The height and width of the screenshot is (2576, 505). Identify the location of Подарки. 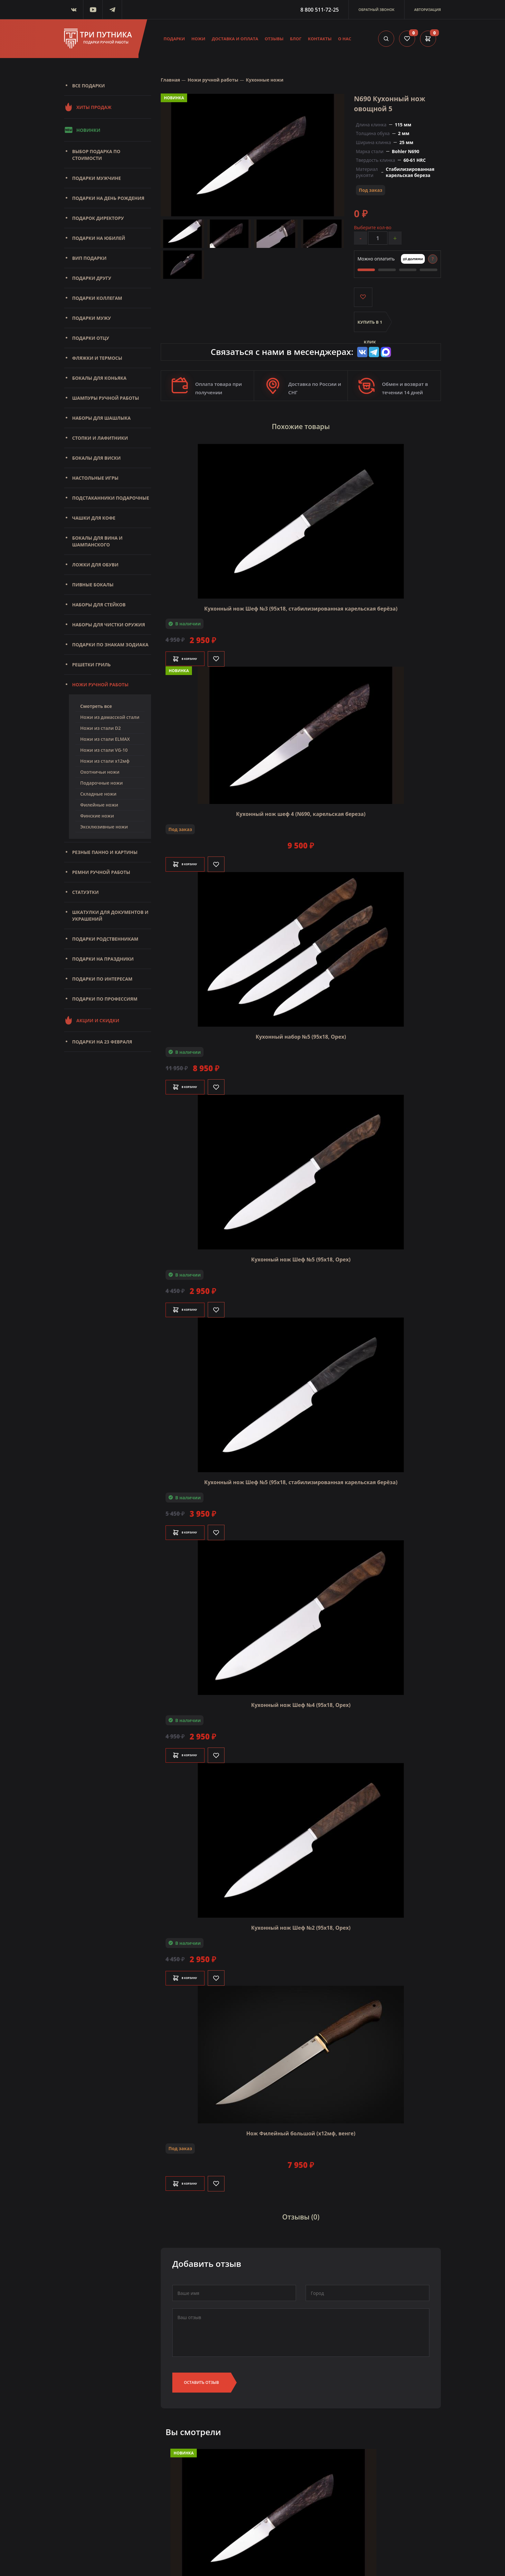
(174, 39).